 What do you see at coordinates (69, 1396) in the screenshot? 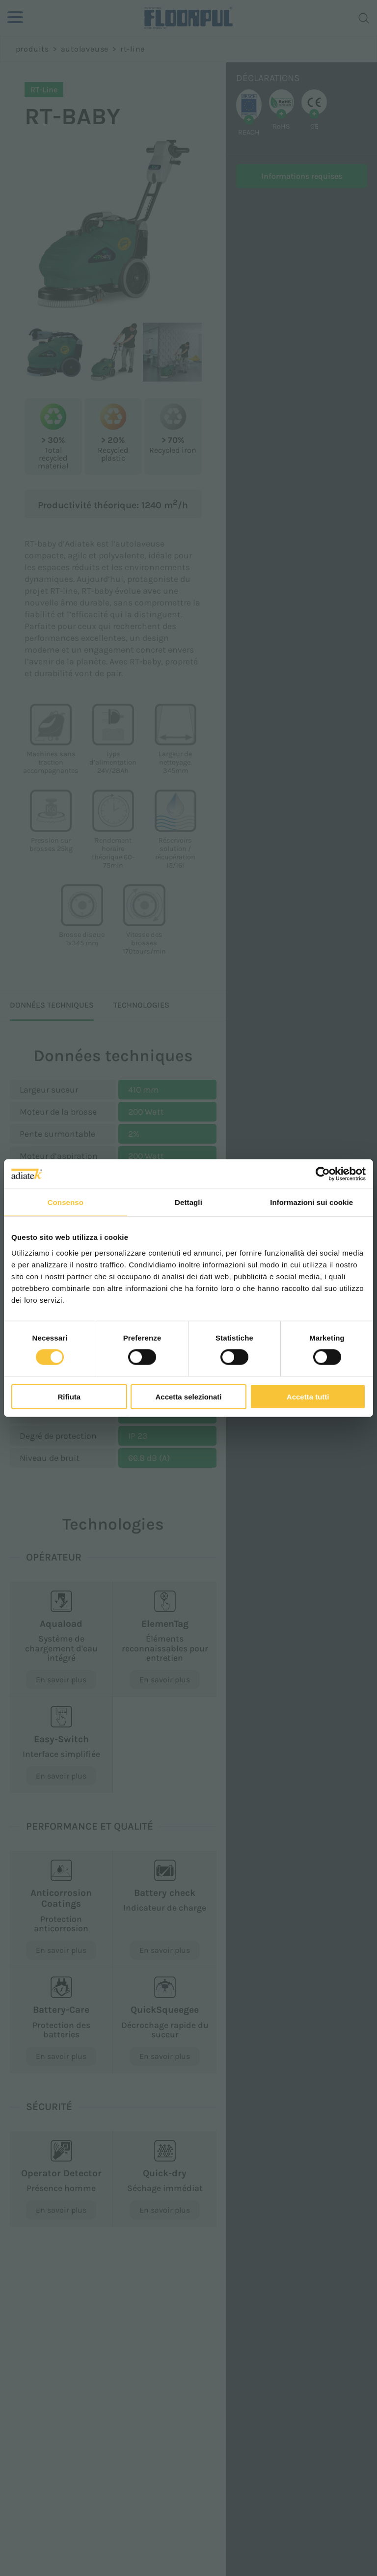
I see `Rifiuta` at bounding box center [69, 1396].